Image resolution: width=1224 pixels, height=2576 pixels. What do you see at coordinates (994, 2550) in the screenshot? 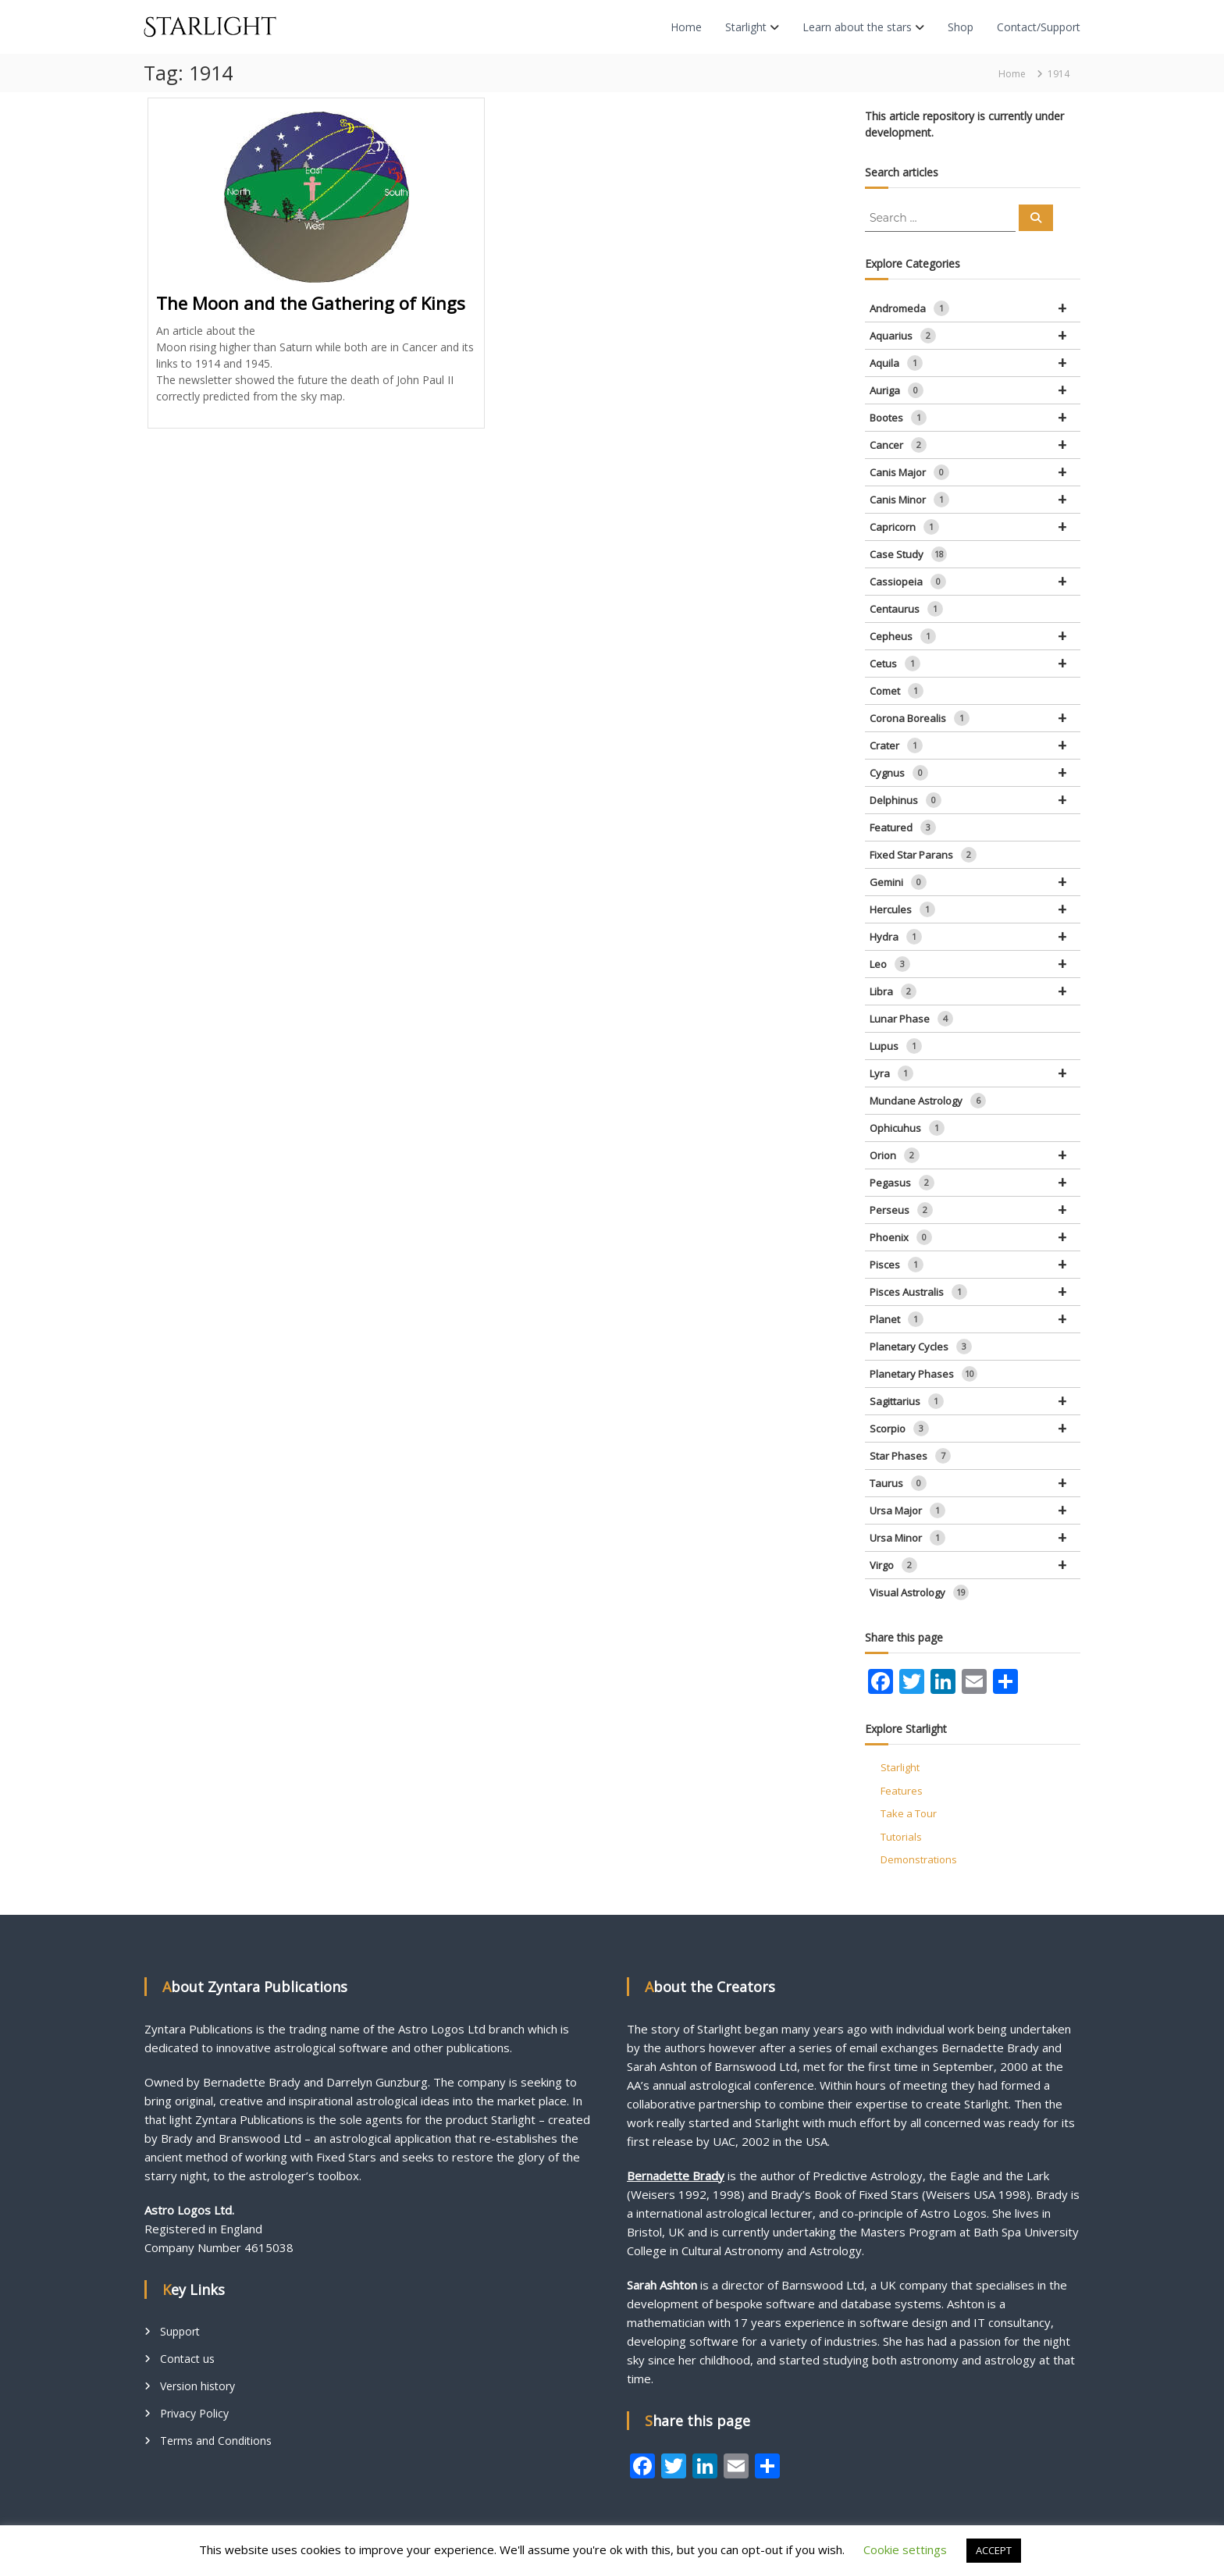
I see `ACCEPT [button]` at bounding box center [994, 2550].